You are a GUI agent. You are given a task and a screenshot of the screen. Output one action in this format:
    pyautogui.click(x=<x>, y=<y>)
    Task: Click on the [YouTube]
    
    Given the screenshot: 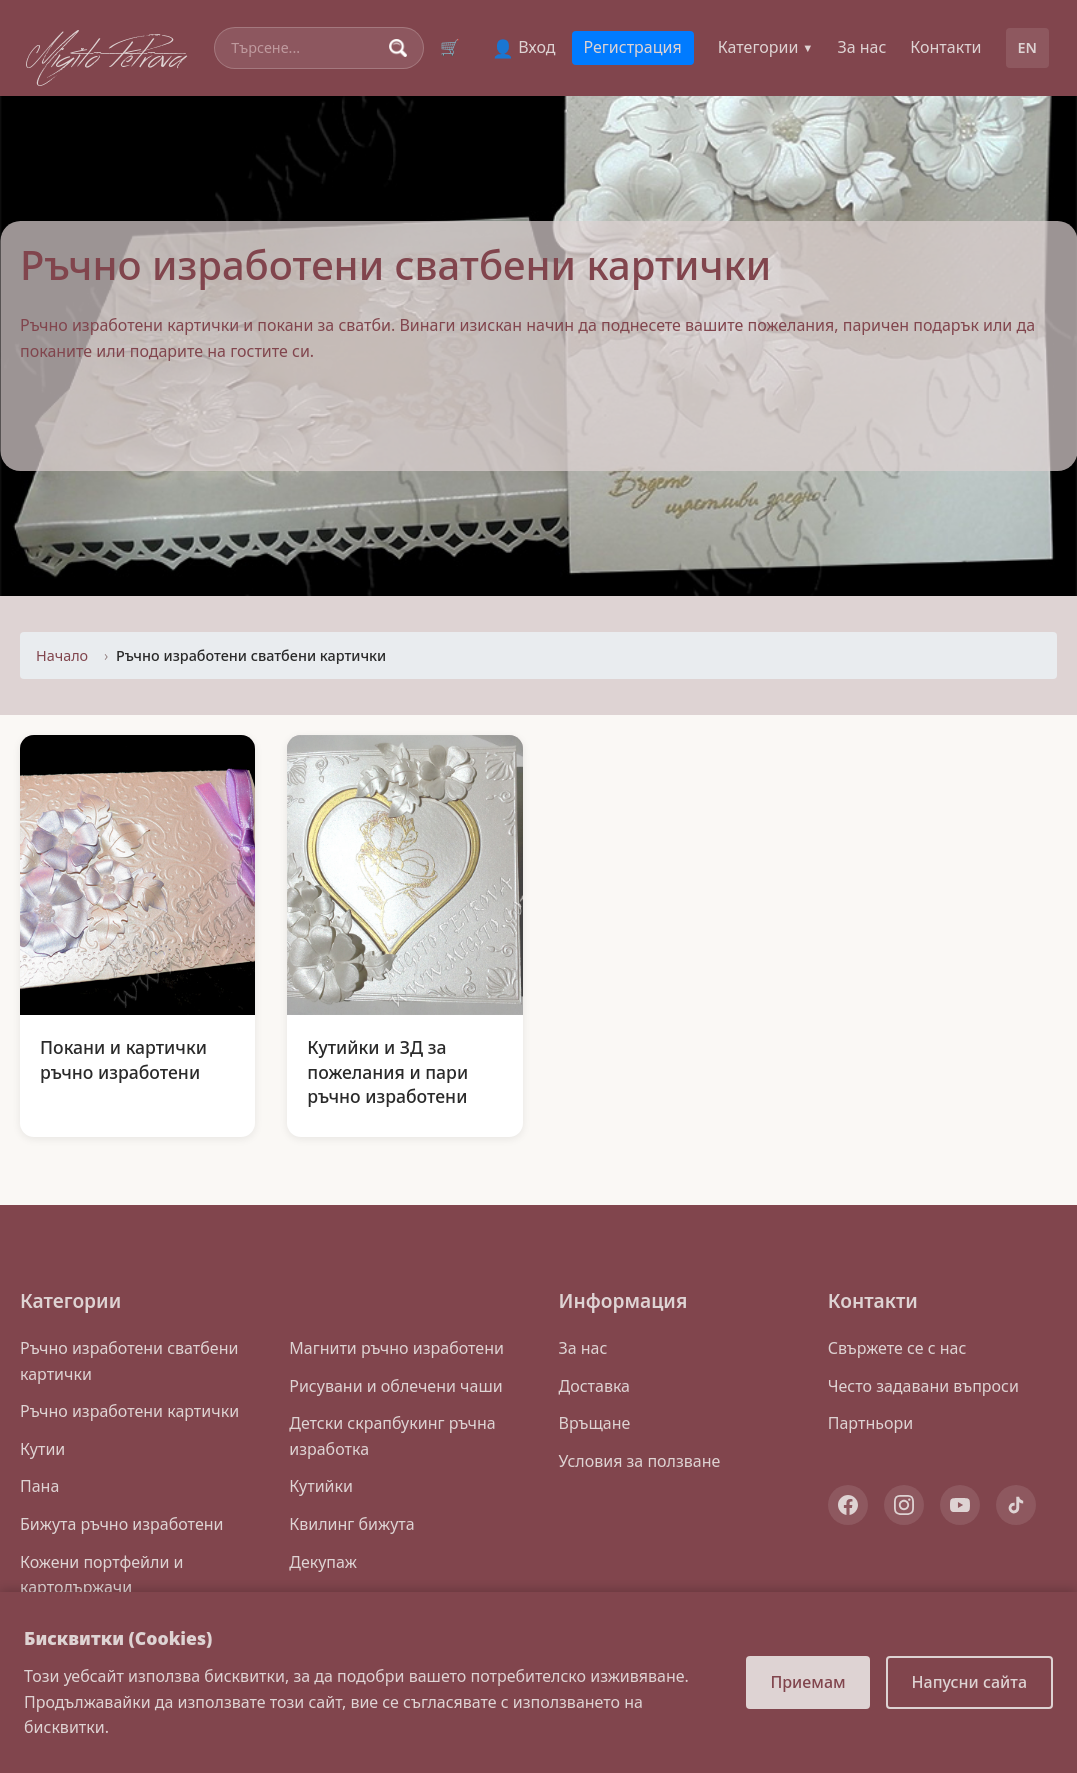 What is the action you would take?
    pyautogui.click(x=960, y=1505)
    